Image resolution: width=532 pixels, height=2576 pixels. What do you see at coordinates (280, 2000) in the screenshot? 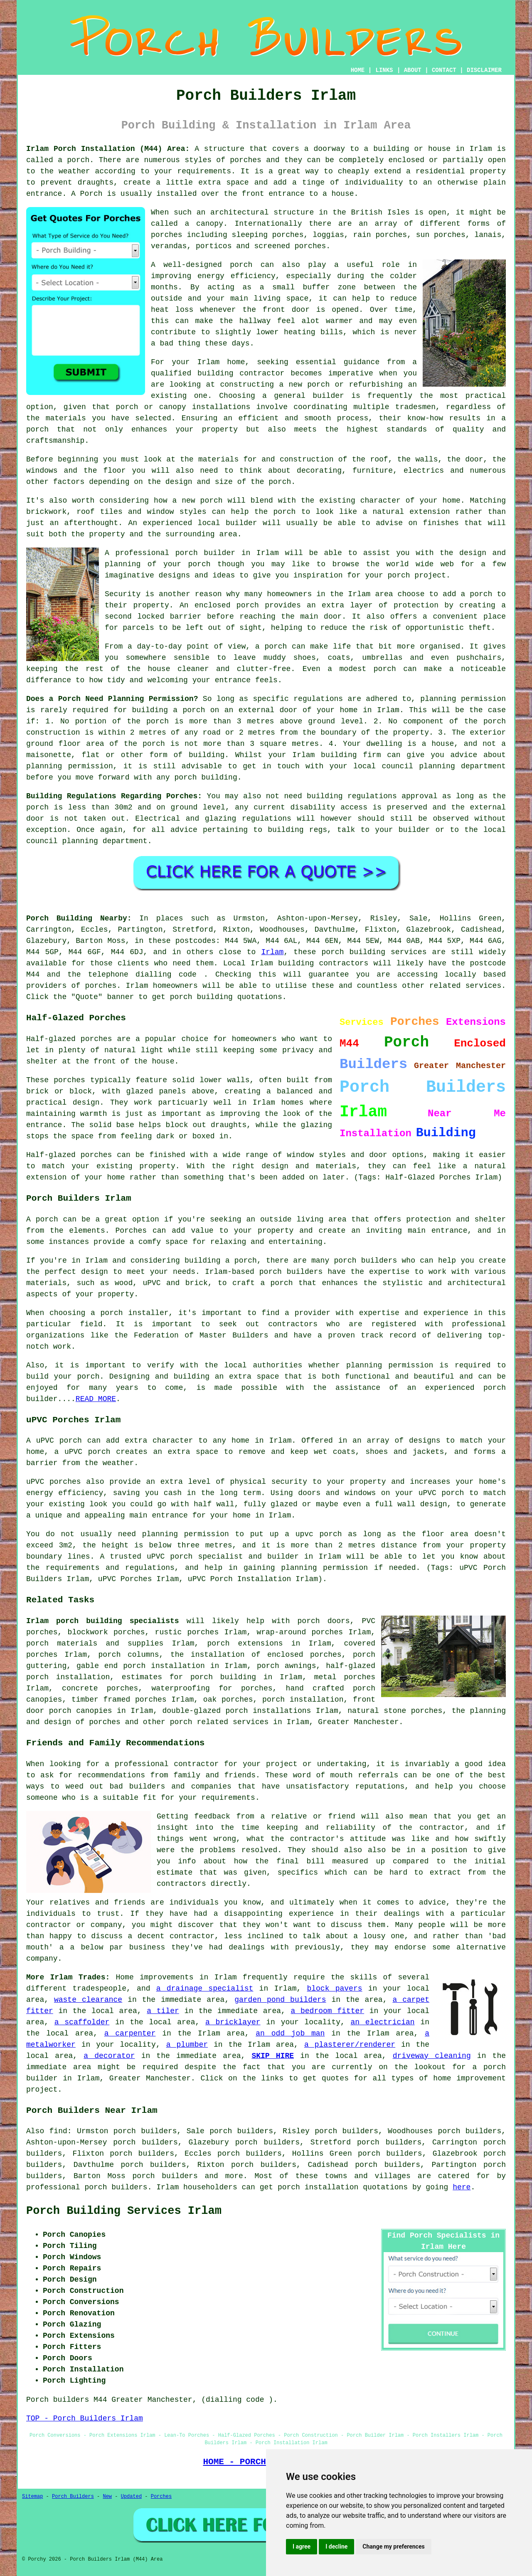
I see `garden pond builders` at bounding box center [280, 2000].